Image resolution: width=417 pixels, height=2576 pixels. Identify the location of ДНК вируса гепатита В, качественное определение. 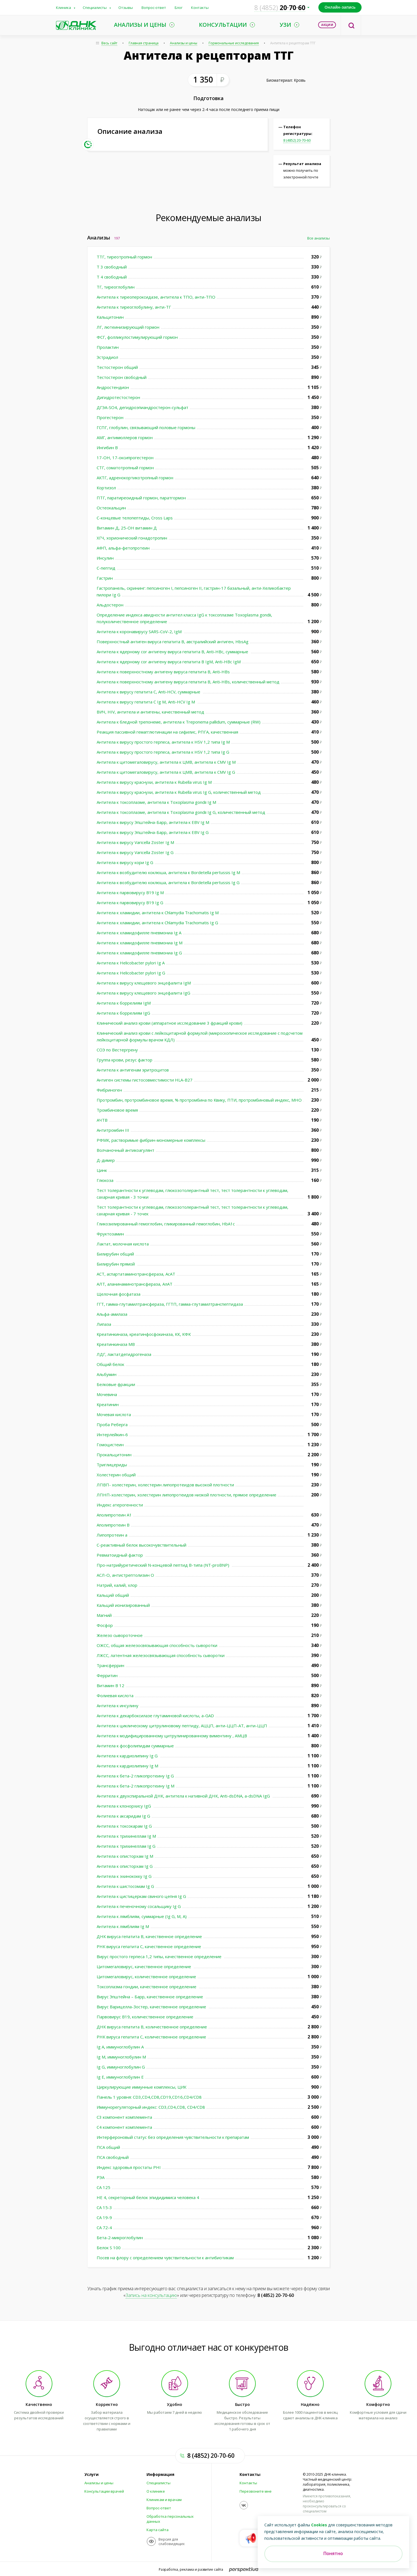
(149, 1936).